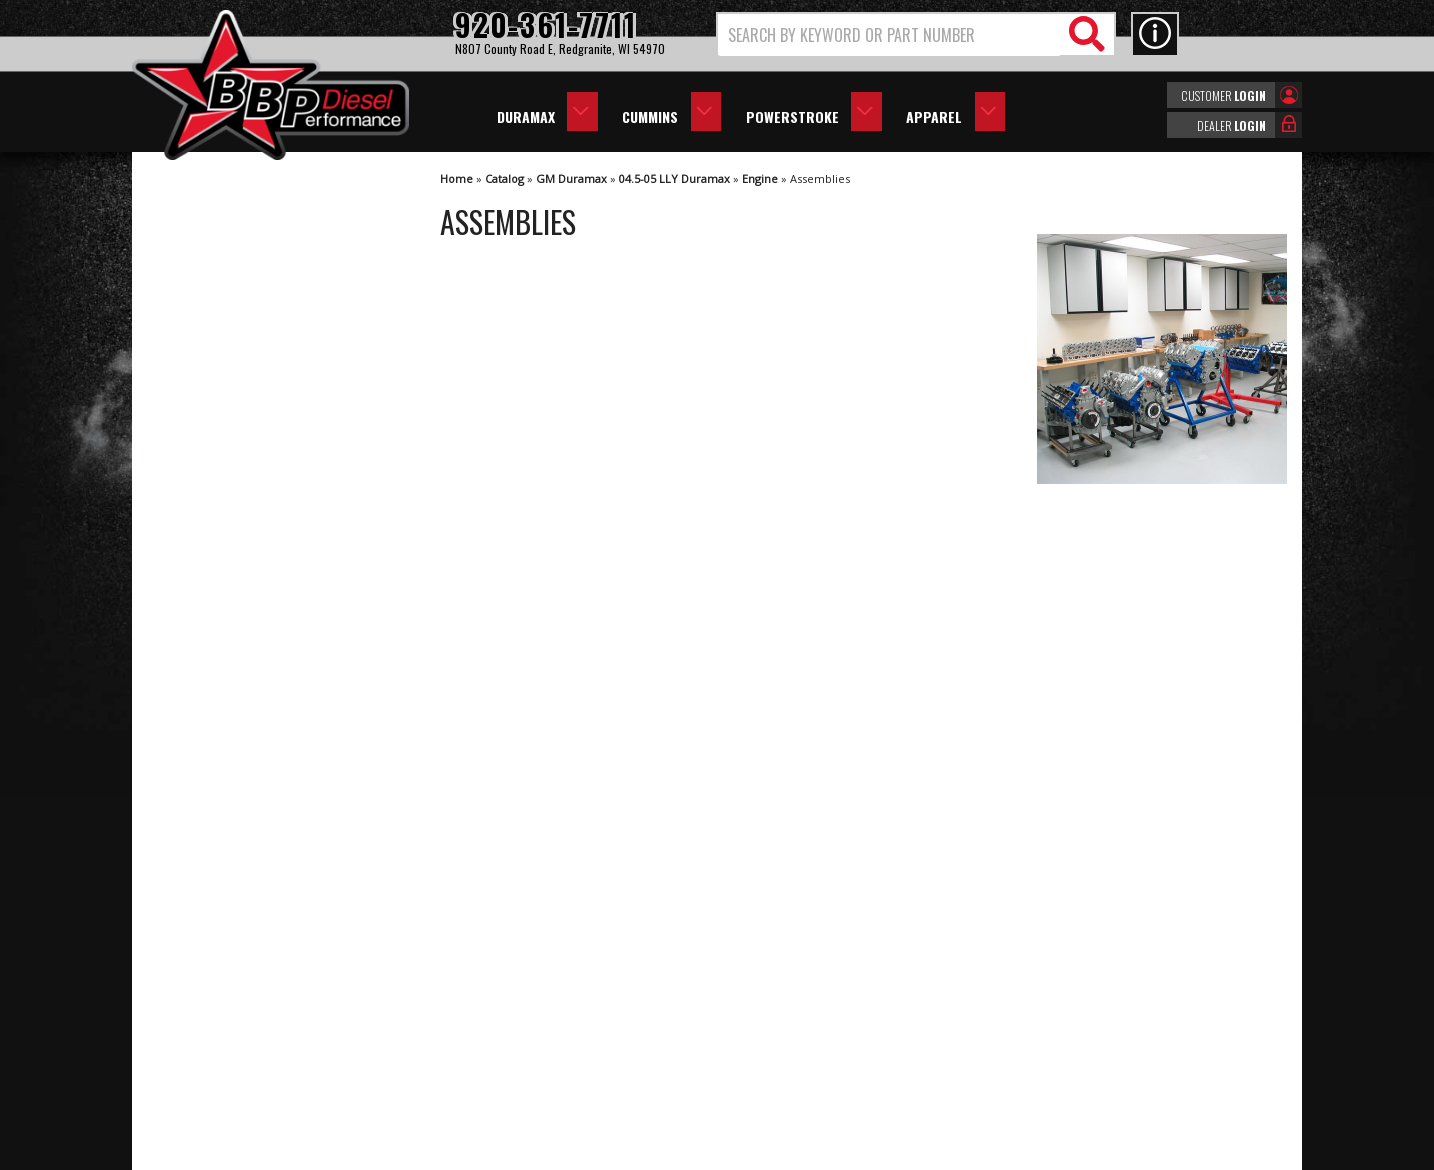 This screenshot has height=1170, width=1434. What do you see at coordinates (916, 34) in the screenshot?
I see `[button]` at bounding box center [916, 34].